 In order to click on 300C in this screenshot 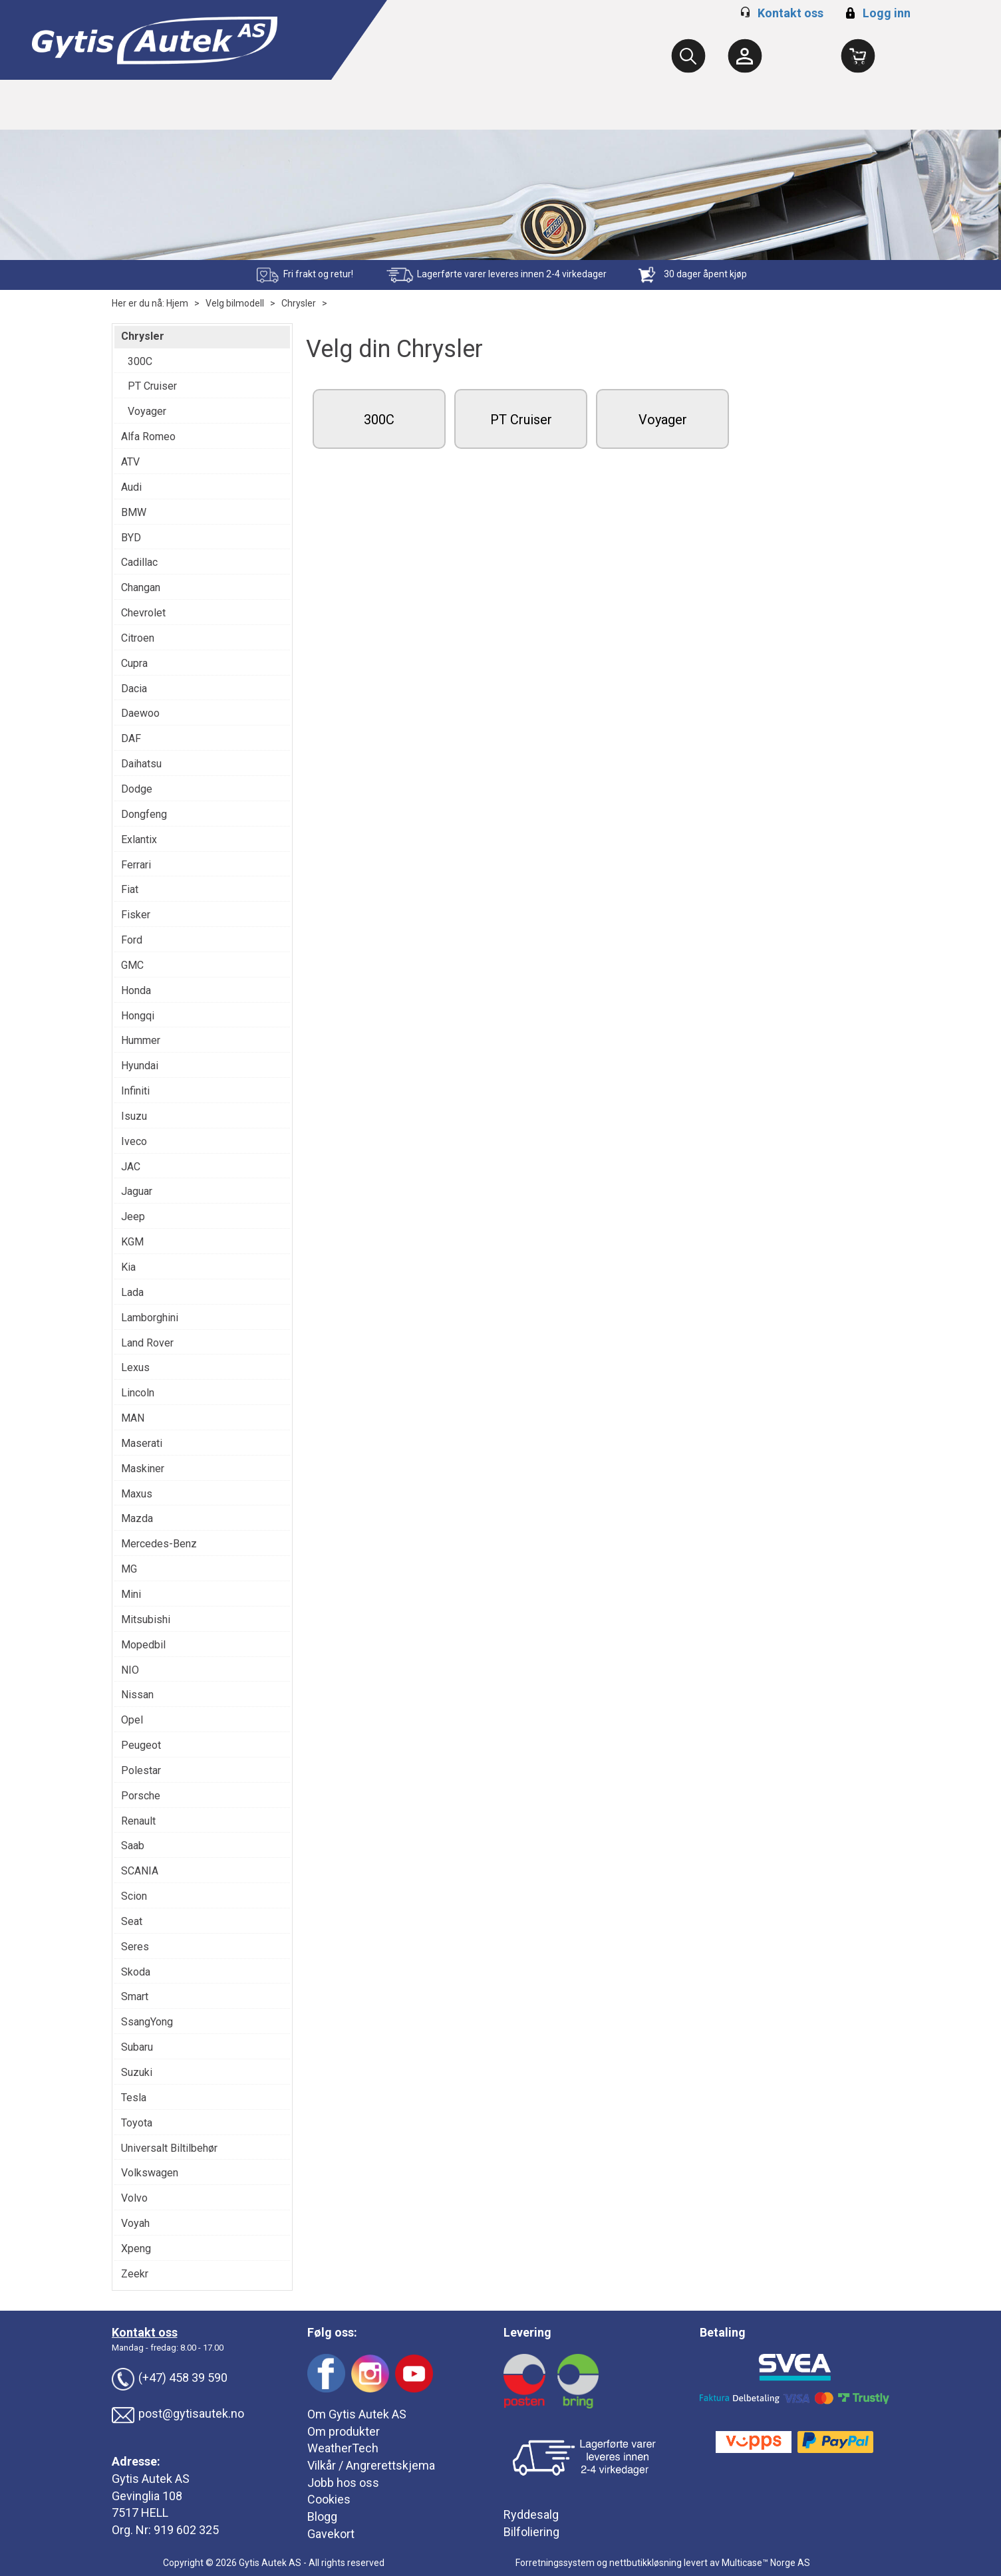, I will do `click(140, 361)`.